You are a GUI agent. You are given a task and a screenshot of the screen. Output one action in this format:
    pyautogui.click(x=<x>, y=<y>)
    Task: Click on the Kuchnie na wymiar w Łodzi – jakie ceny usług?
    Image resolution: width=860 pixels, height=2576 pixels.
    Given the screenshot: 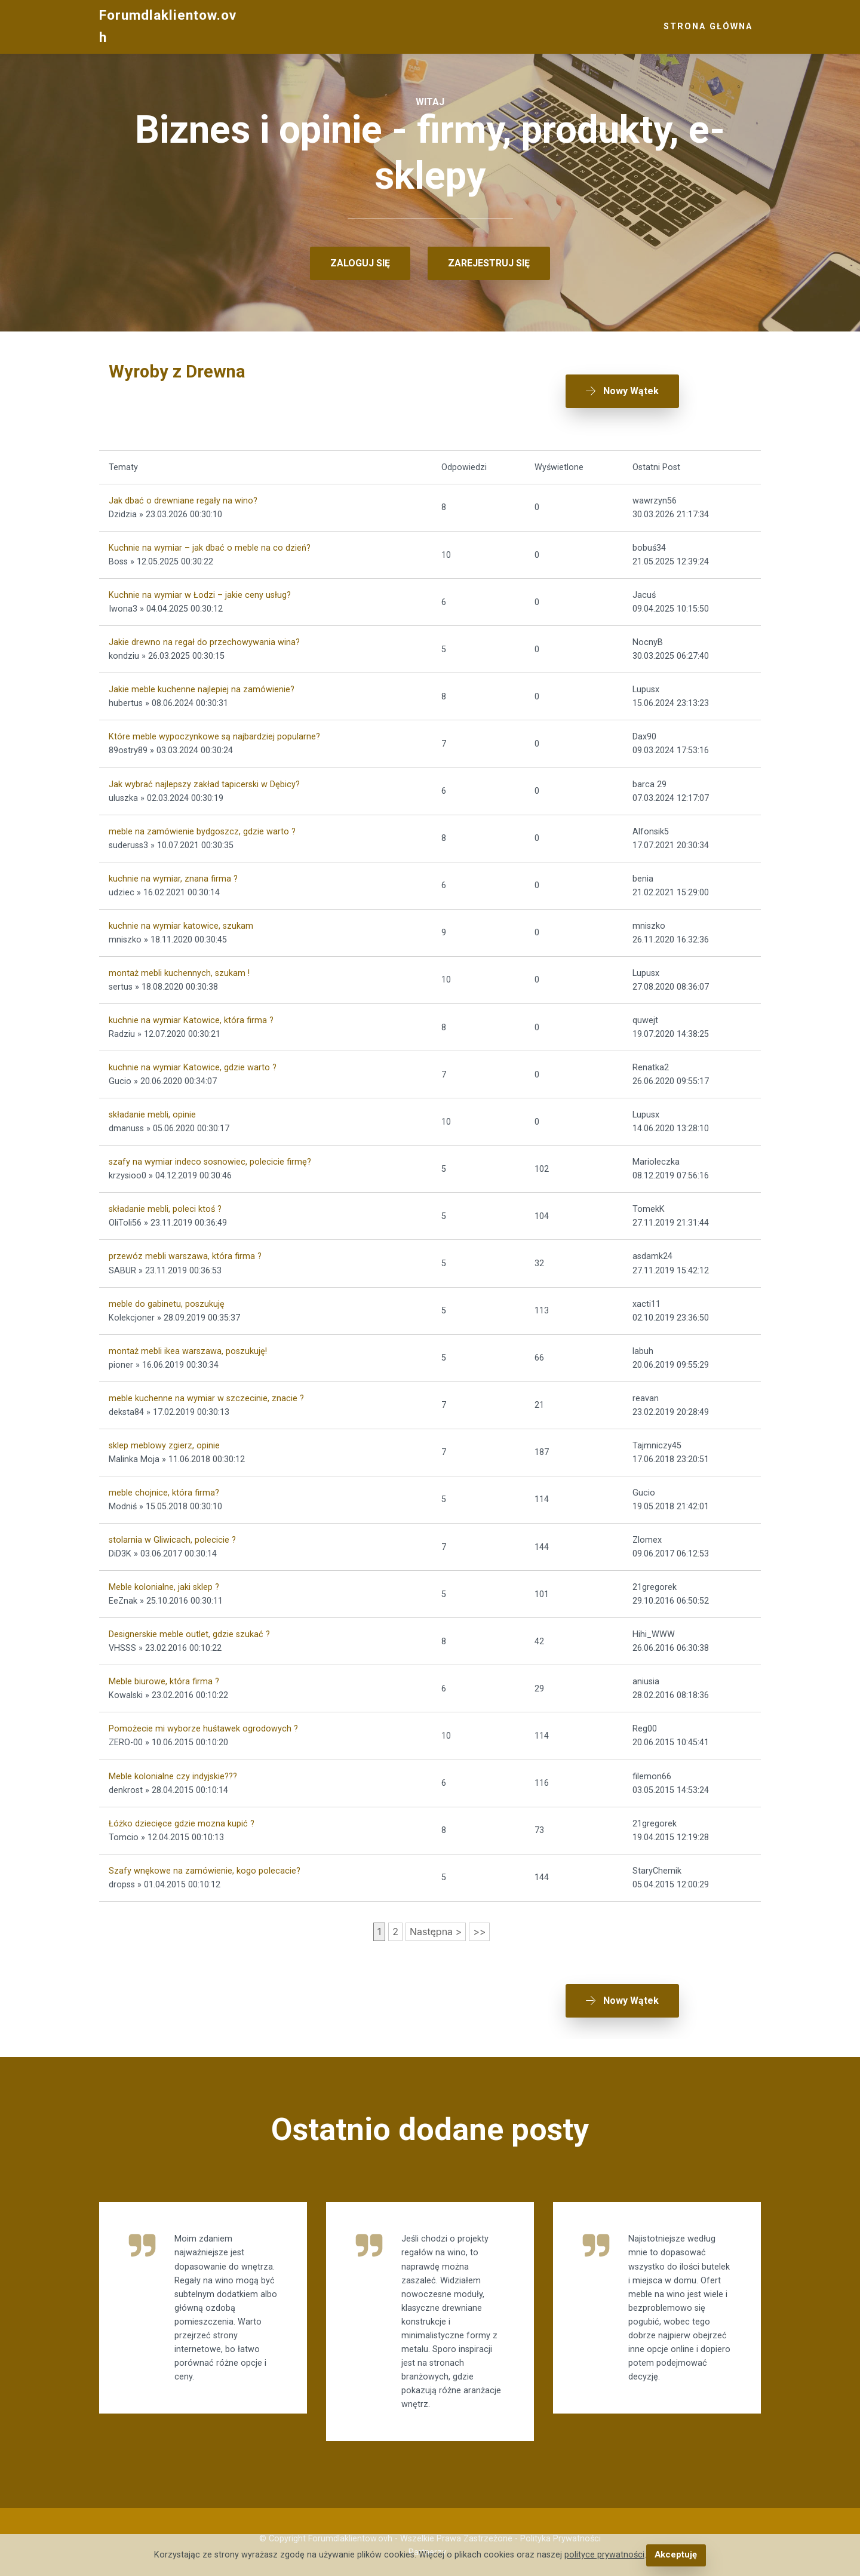 What is the action you would take?
    pyautogui.click(x=200, y=592)
    